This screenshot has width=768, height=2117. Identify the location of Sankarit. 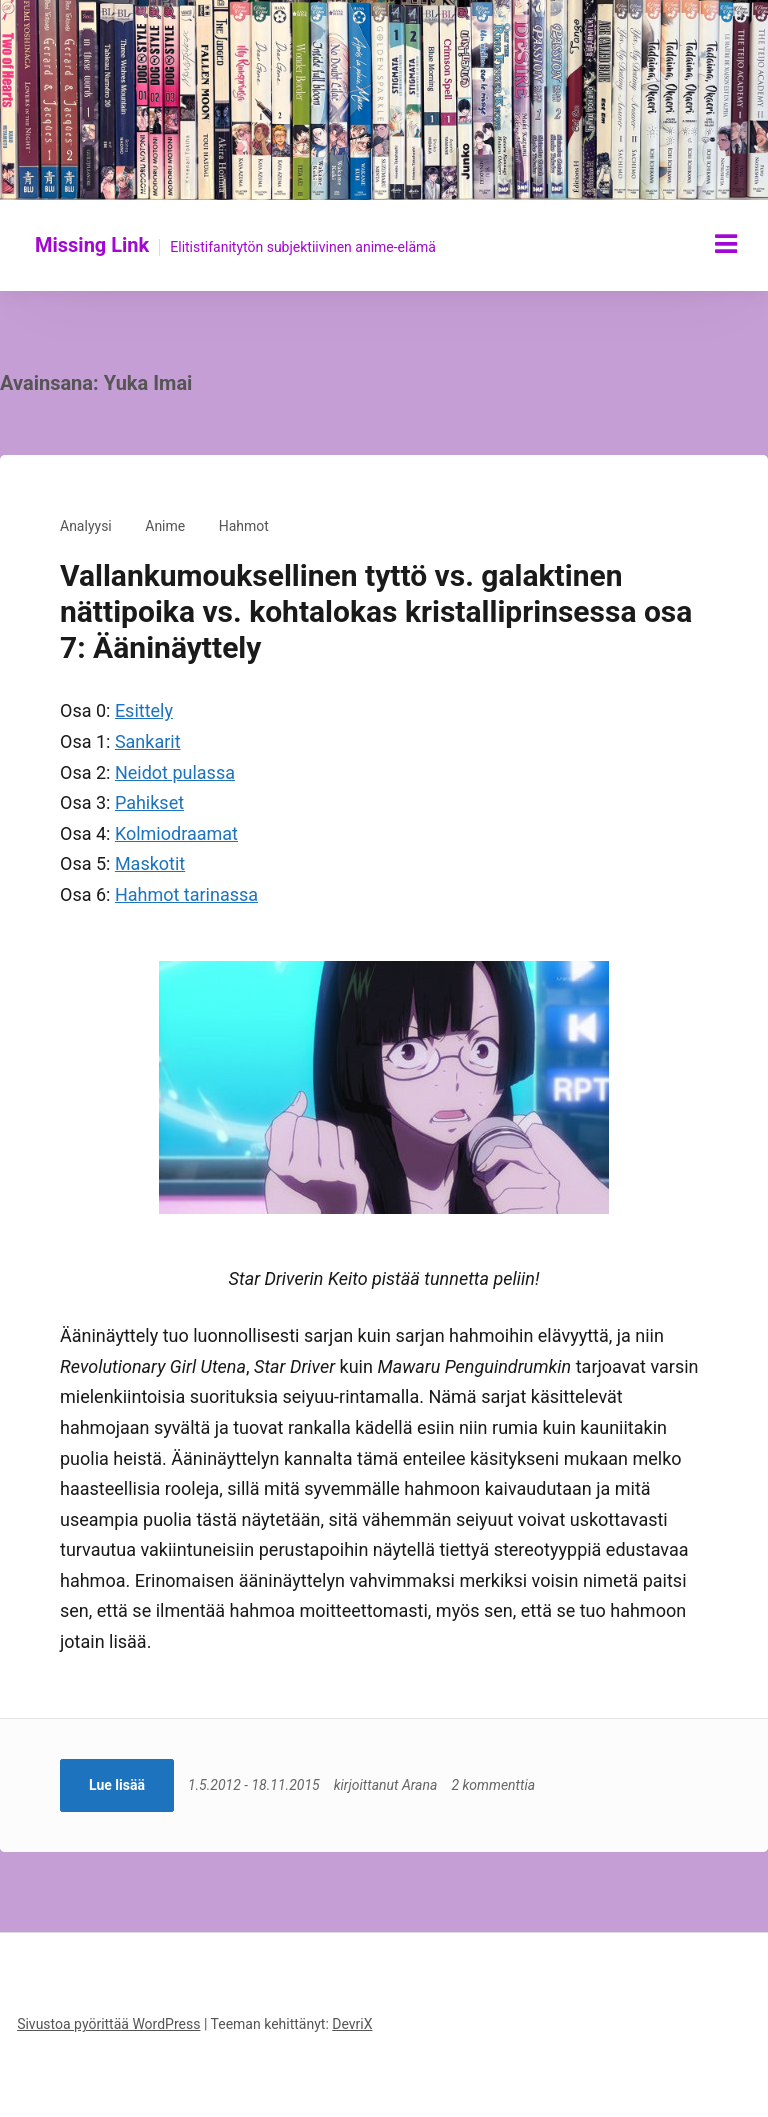
(148, 741).